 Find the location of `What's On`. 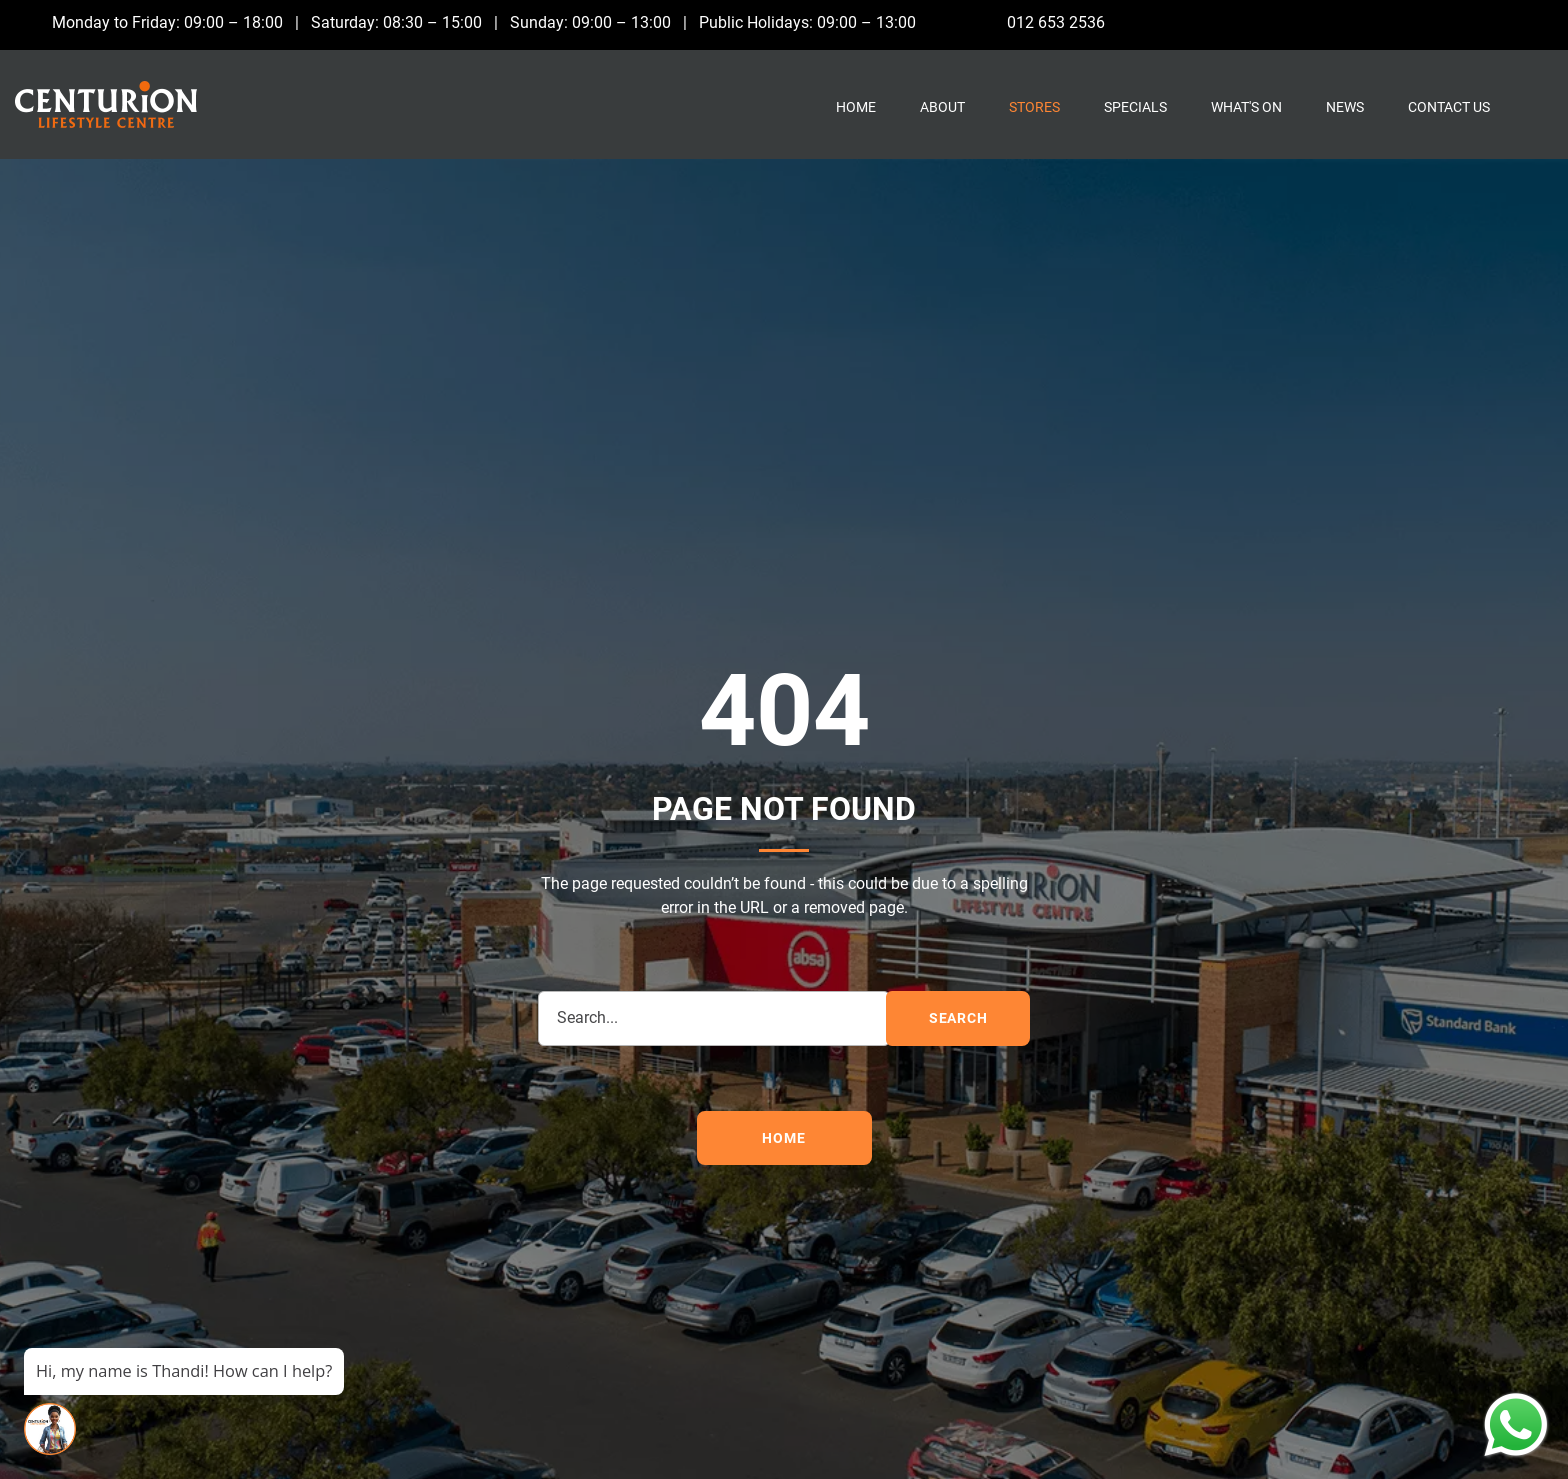

What's On is located at coordinates (1246, 107).